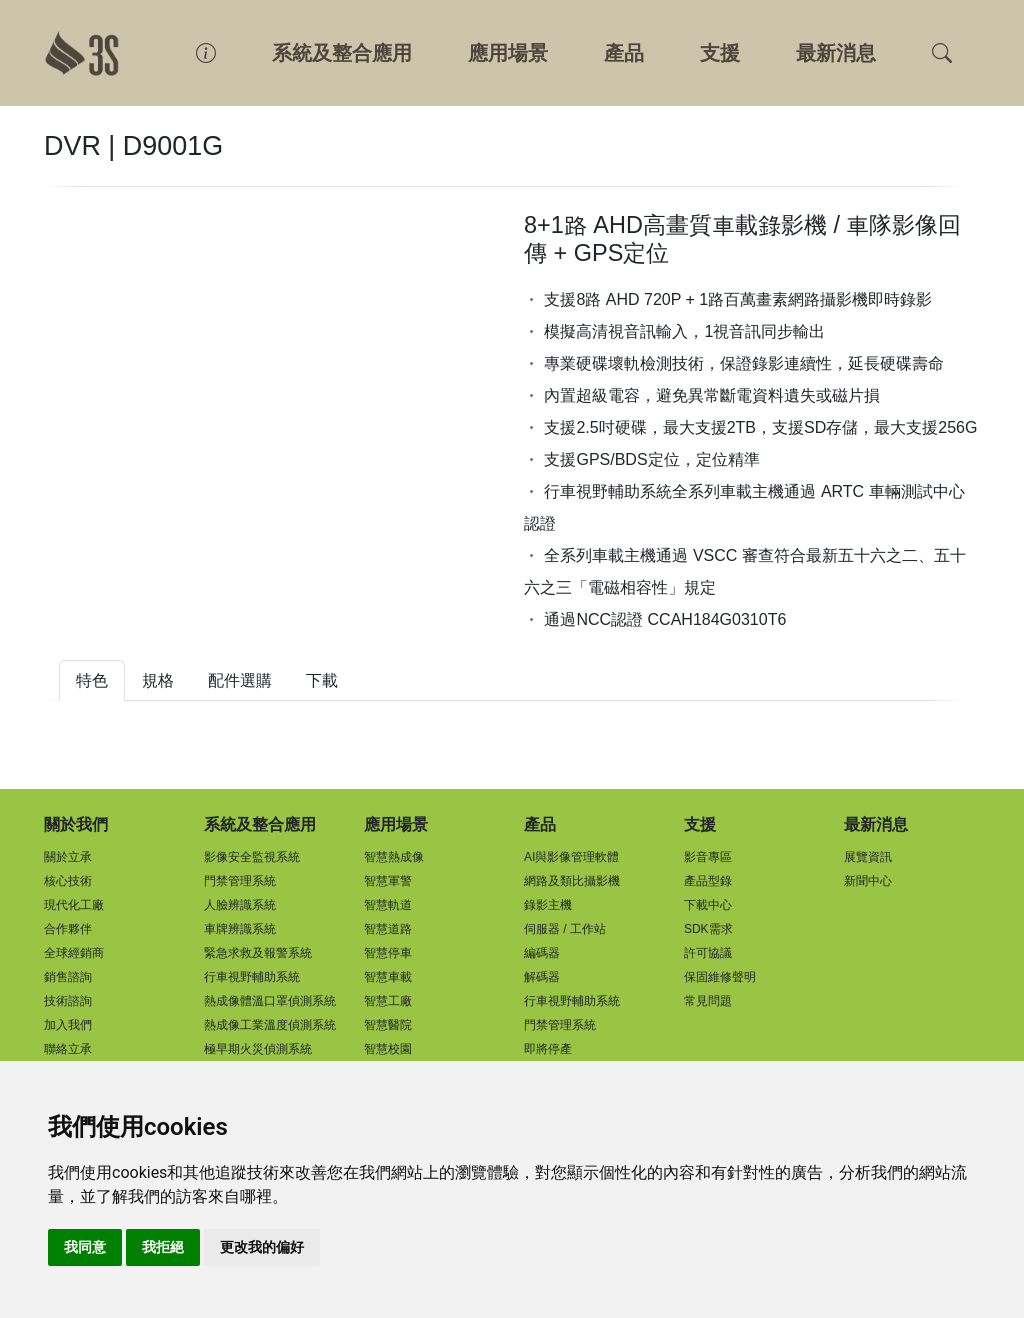 The height and width of the screenshot is (1318, 1024). I want to click on 熱成像工業溫度偵測系統, so click(270, 1025).